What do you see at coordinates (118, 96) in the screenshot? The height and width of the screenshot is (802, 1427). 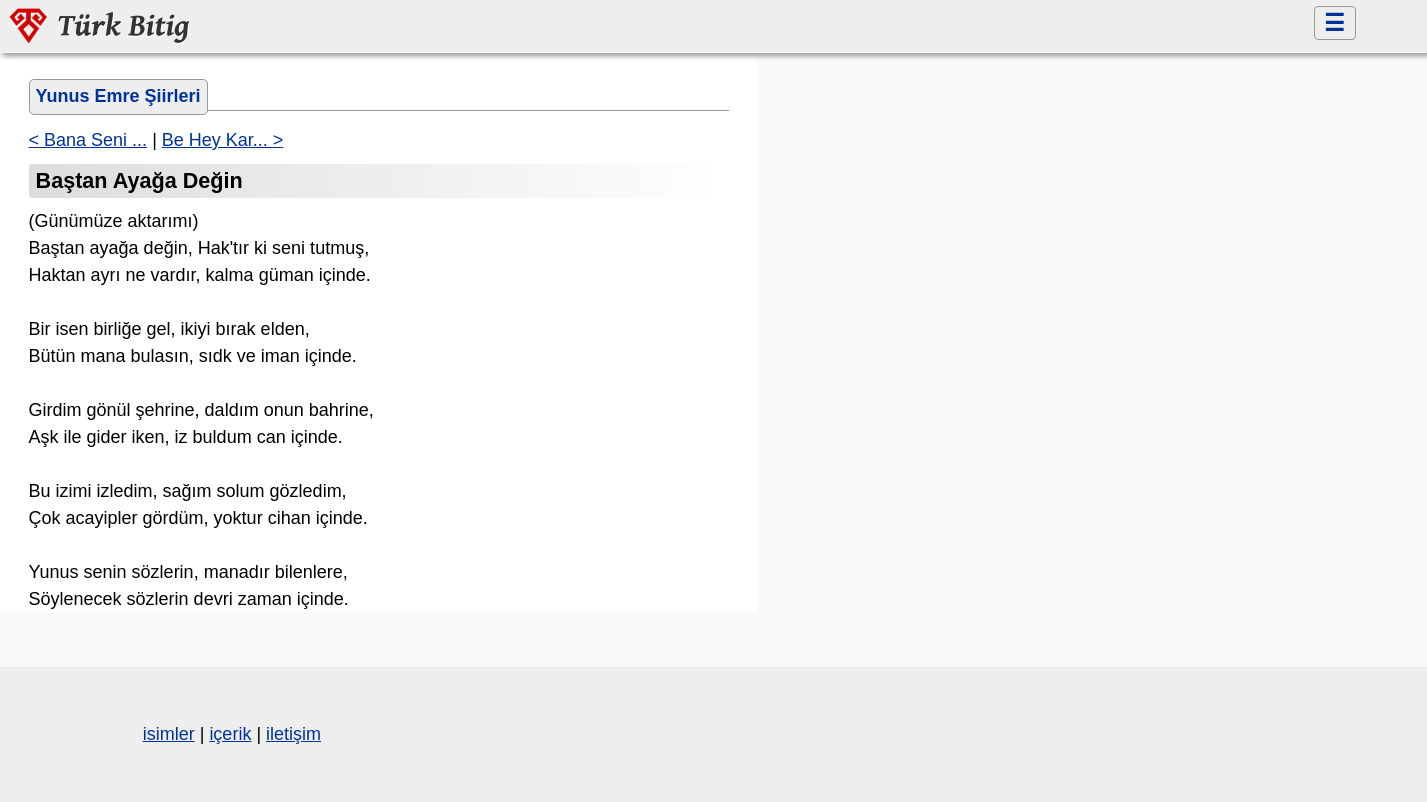 I see `Yunus Emre Şiirleri` at bounding box center [118, 96].